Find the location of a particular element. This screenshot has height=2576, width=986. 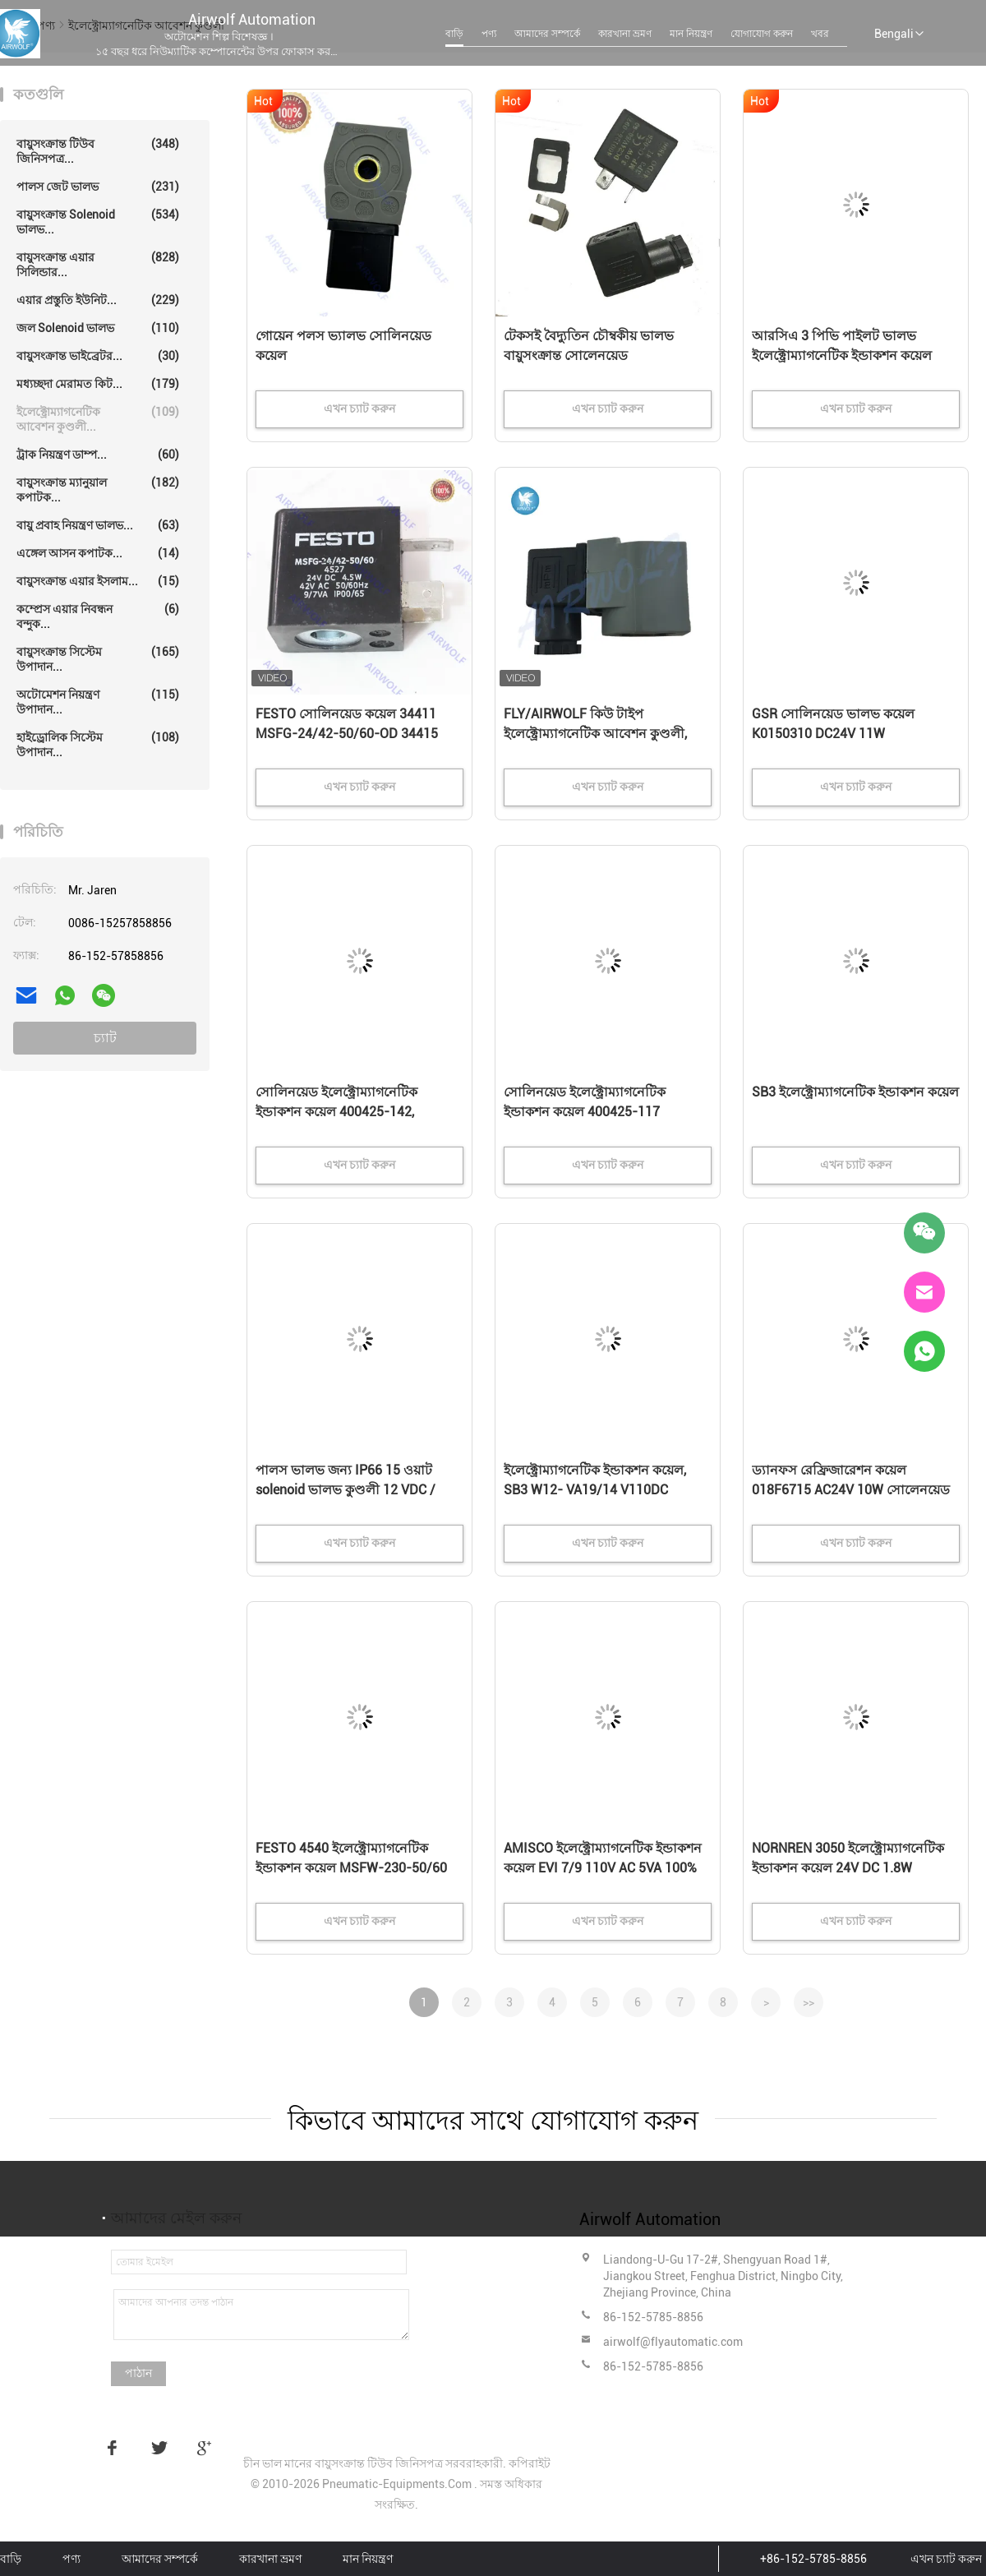

ড্যানফস রেফ্রিজারেশন কয়েল 018F6715 AC24V 10W সোলেনয়েড ভালভ কয়েল is located at coordinates (851, 1489).